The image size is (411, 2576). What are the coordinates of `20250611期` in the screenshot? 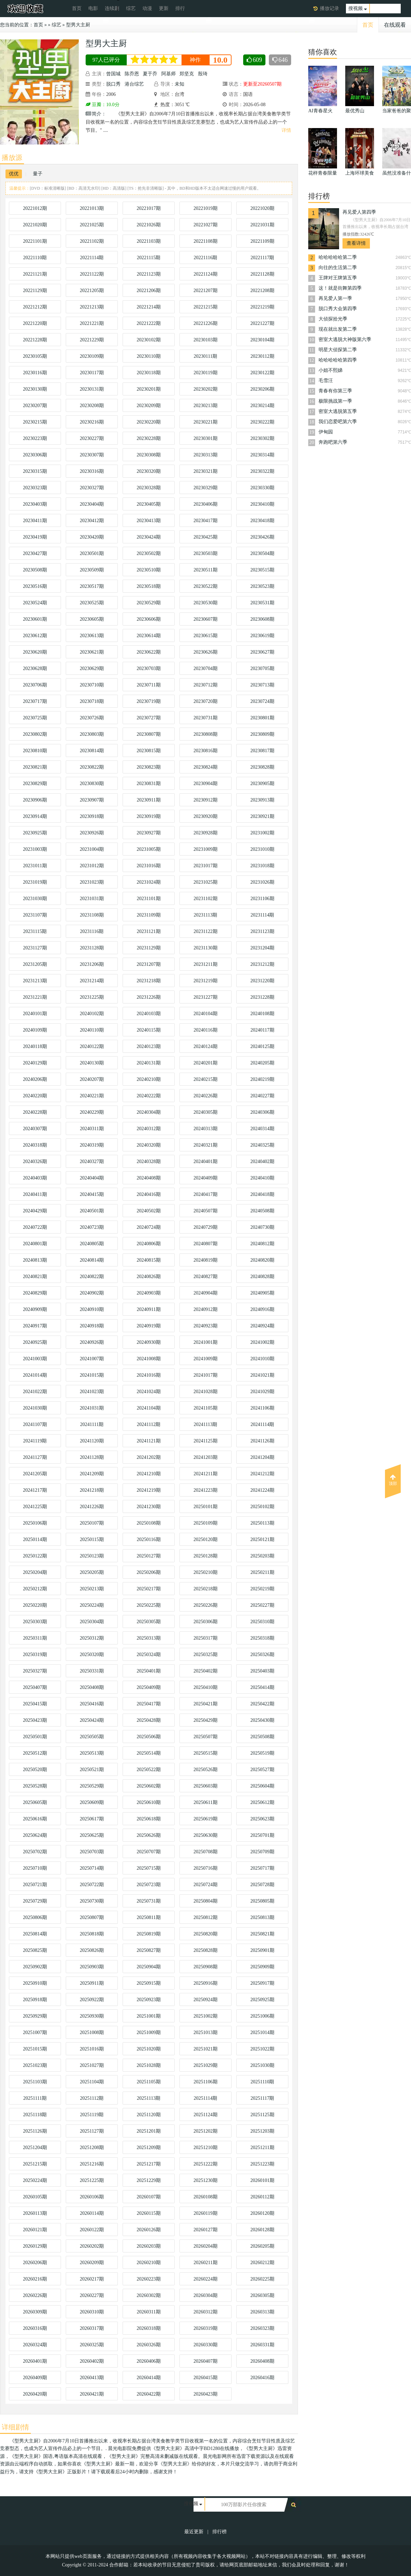 It's located at (205, 1802).